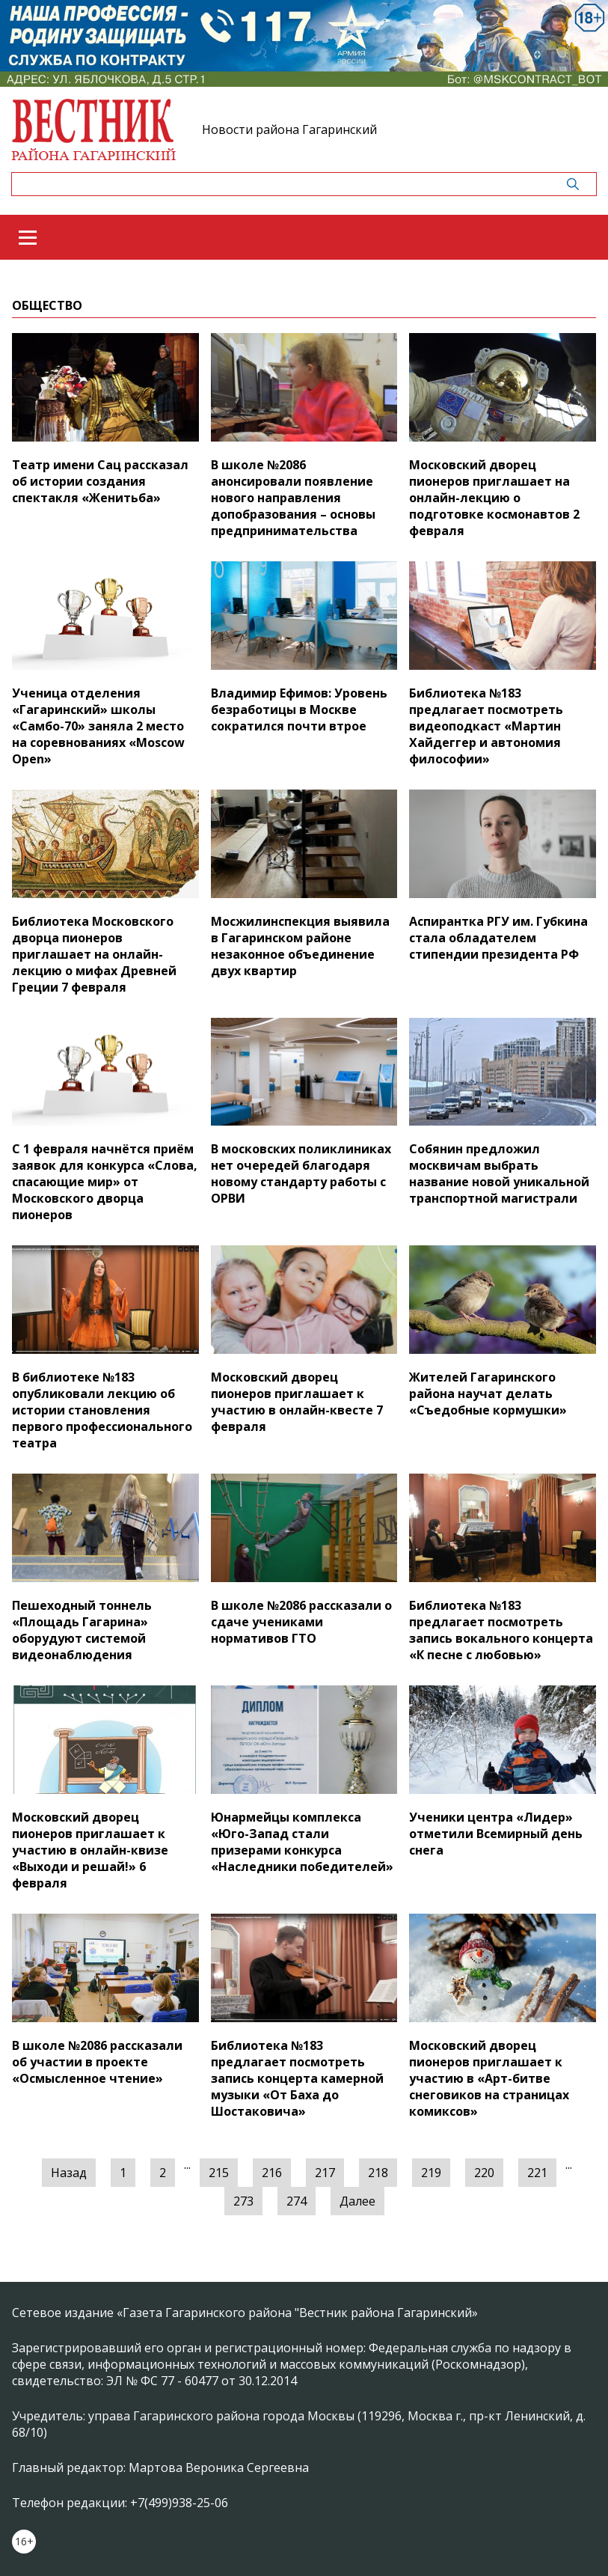 The height and width of the screenshot is (2576, 608). I want to click on 219, so click(431, 2172).